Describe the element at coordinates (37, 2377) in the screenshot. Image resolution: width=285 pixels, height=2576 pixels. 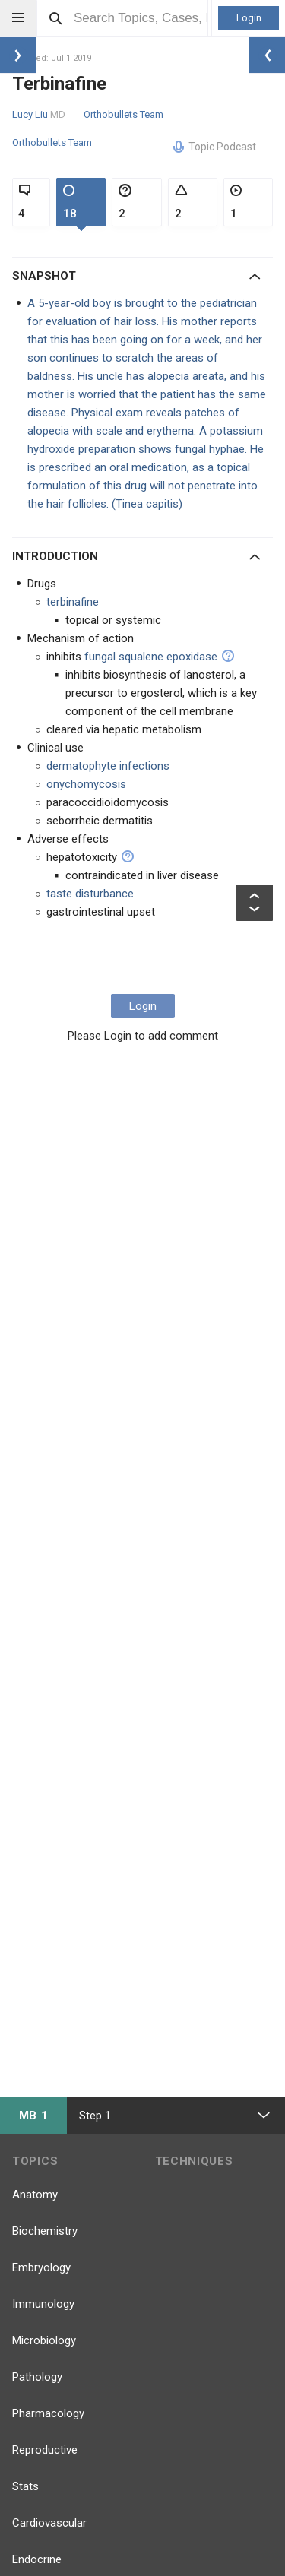
I see `Pathology` at that location.